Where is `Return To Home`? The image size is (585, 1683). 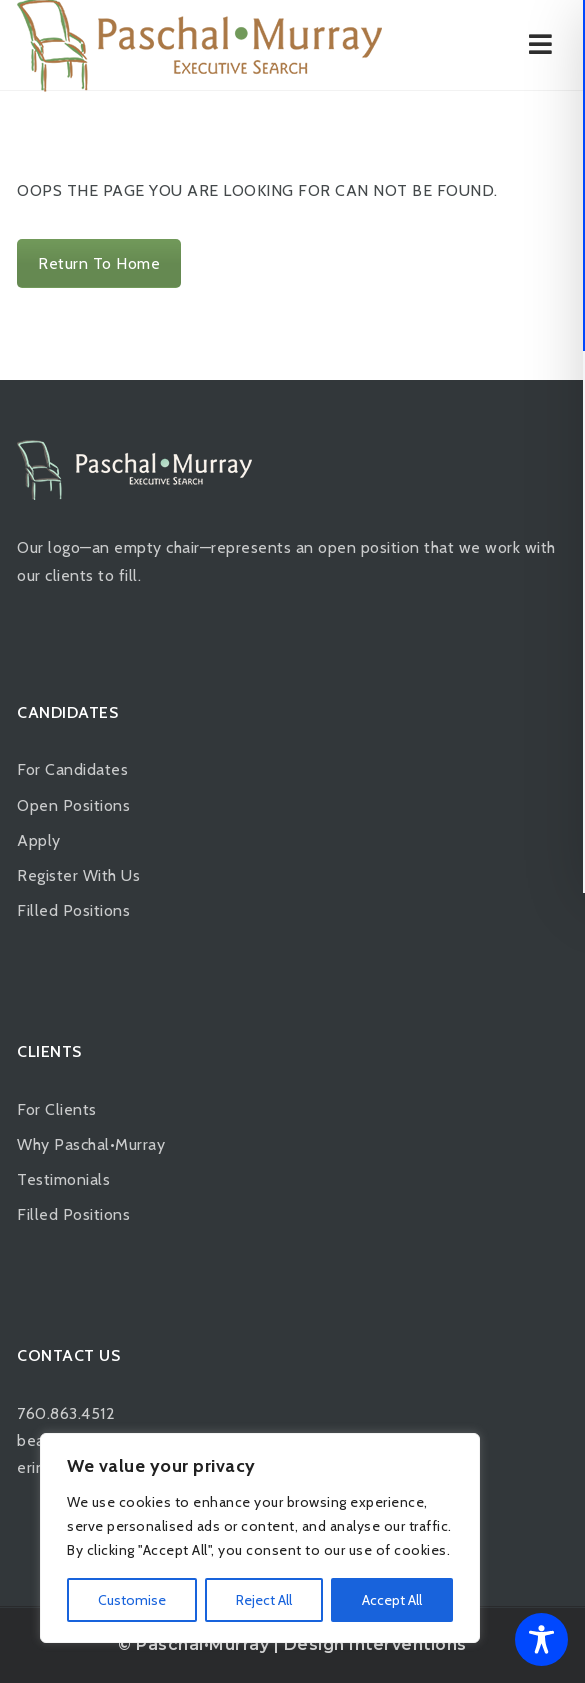
Return To Home is located at coordinates (99, 263).